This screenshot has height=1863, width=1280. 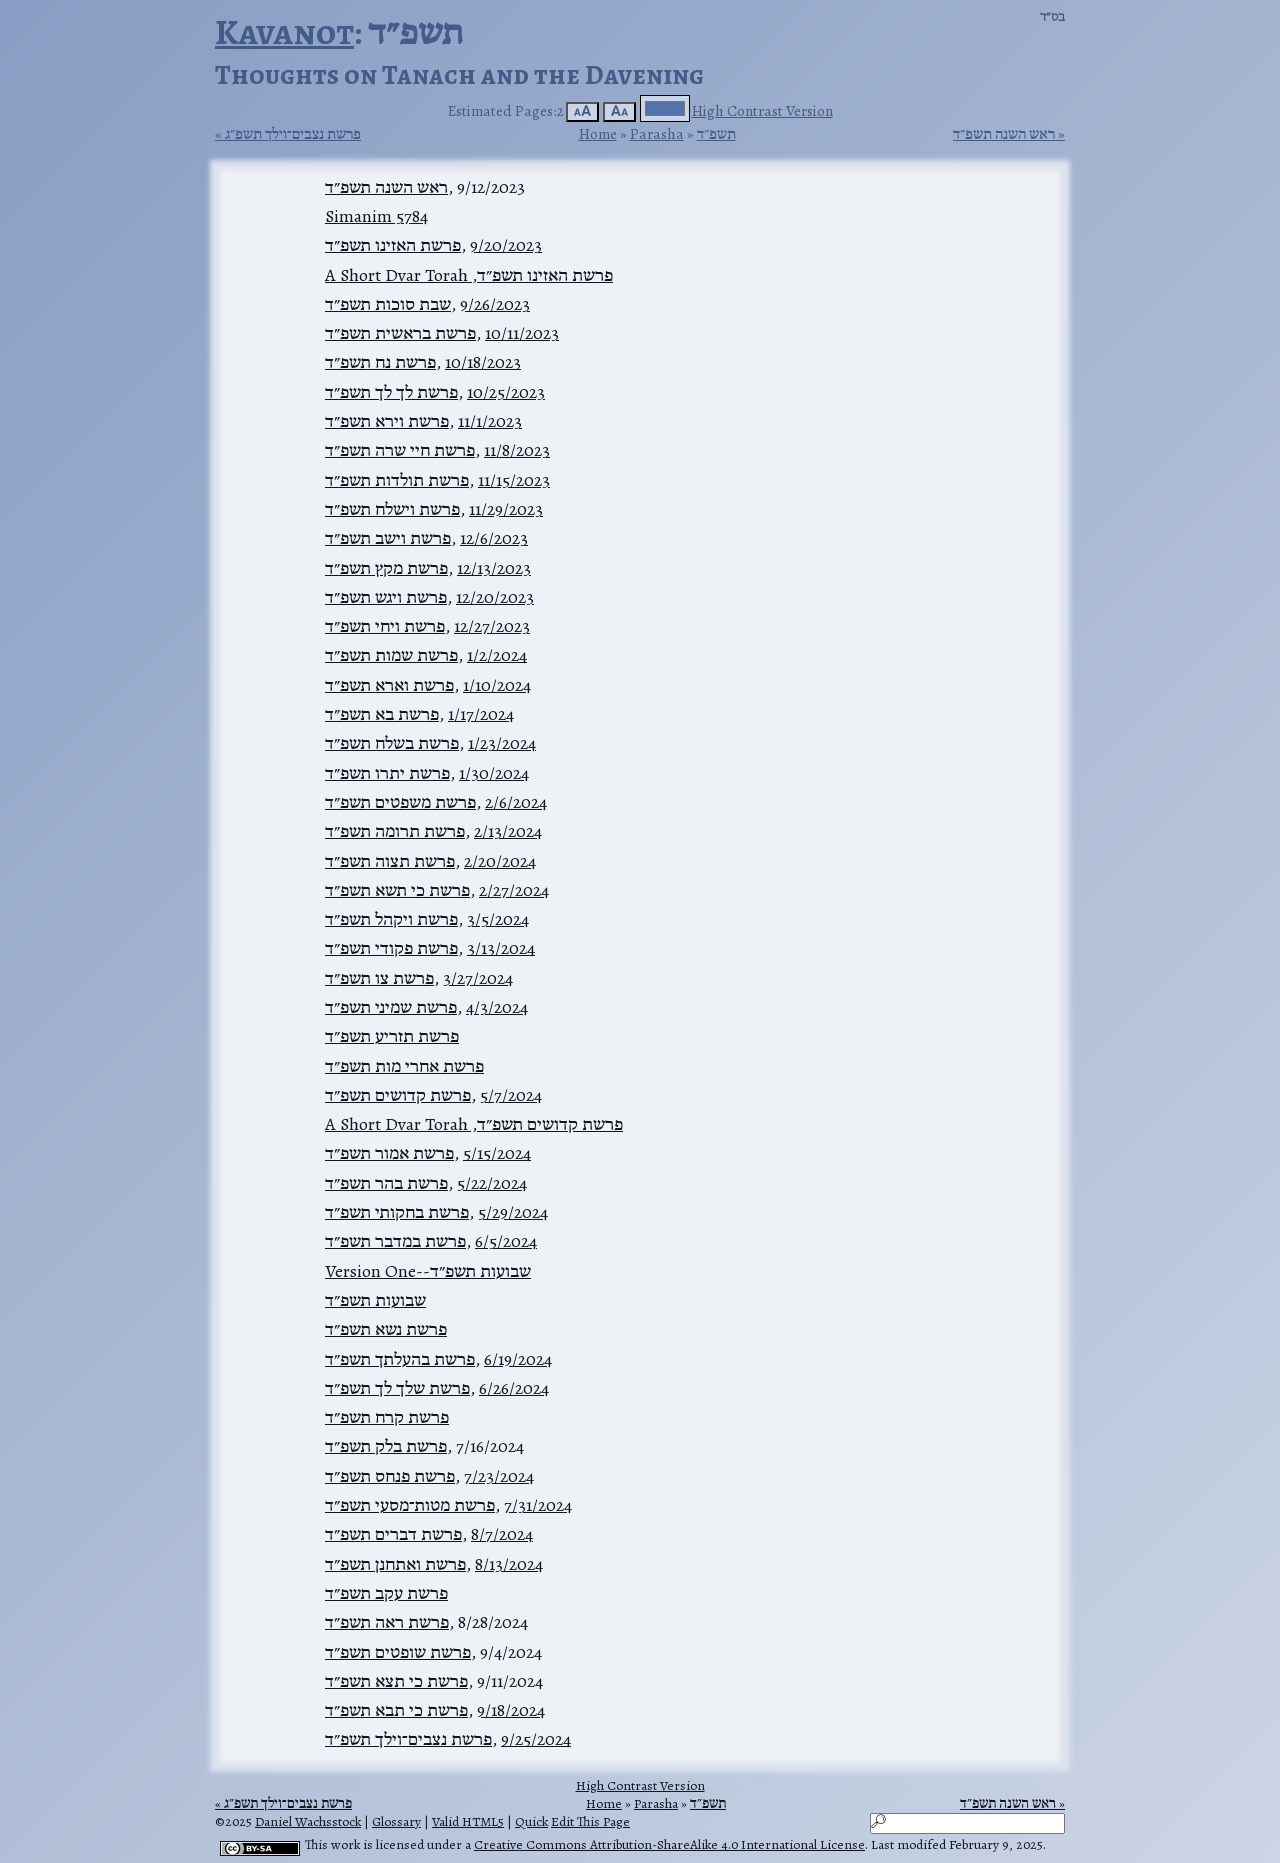 I want to click on 6/19/2024, so click(x=518, y=1359).